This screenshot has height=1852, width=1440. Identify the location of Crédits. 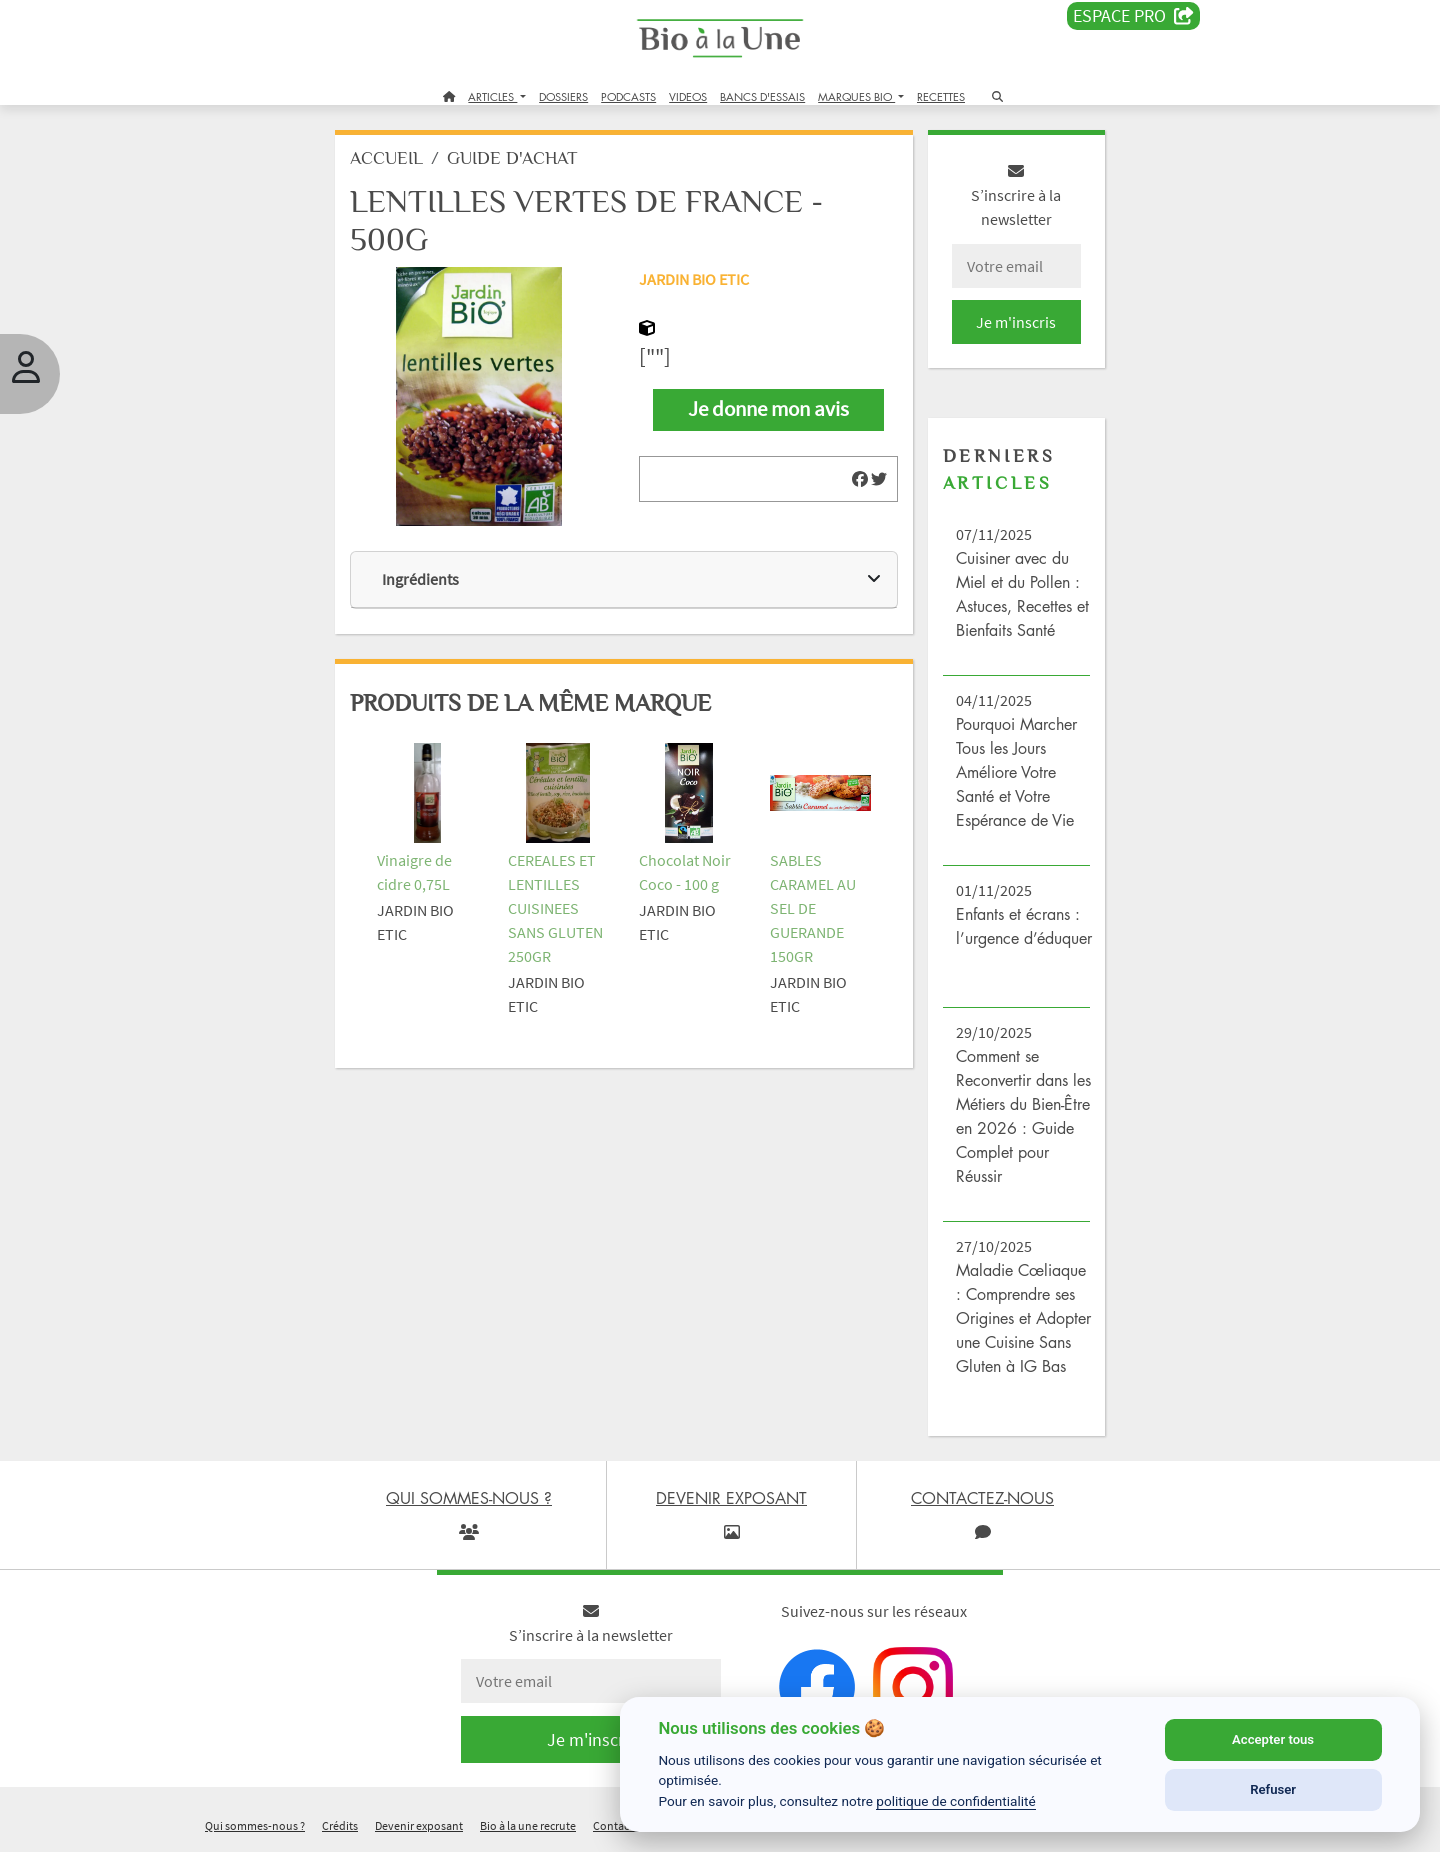
(340, 1825).